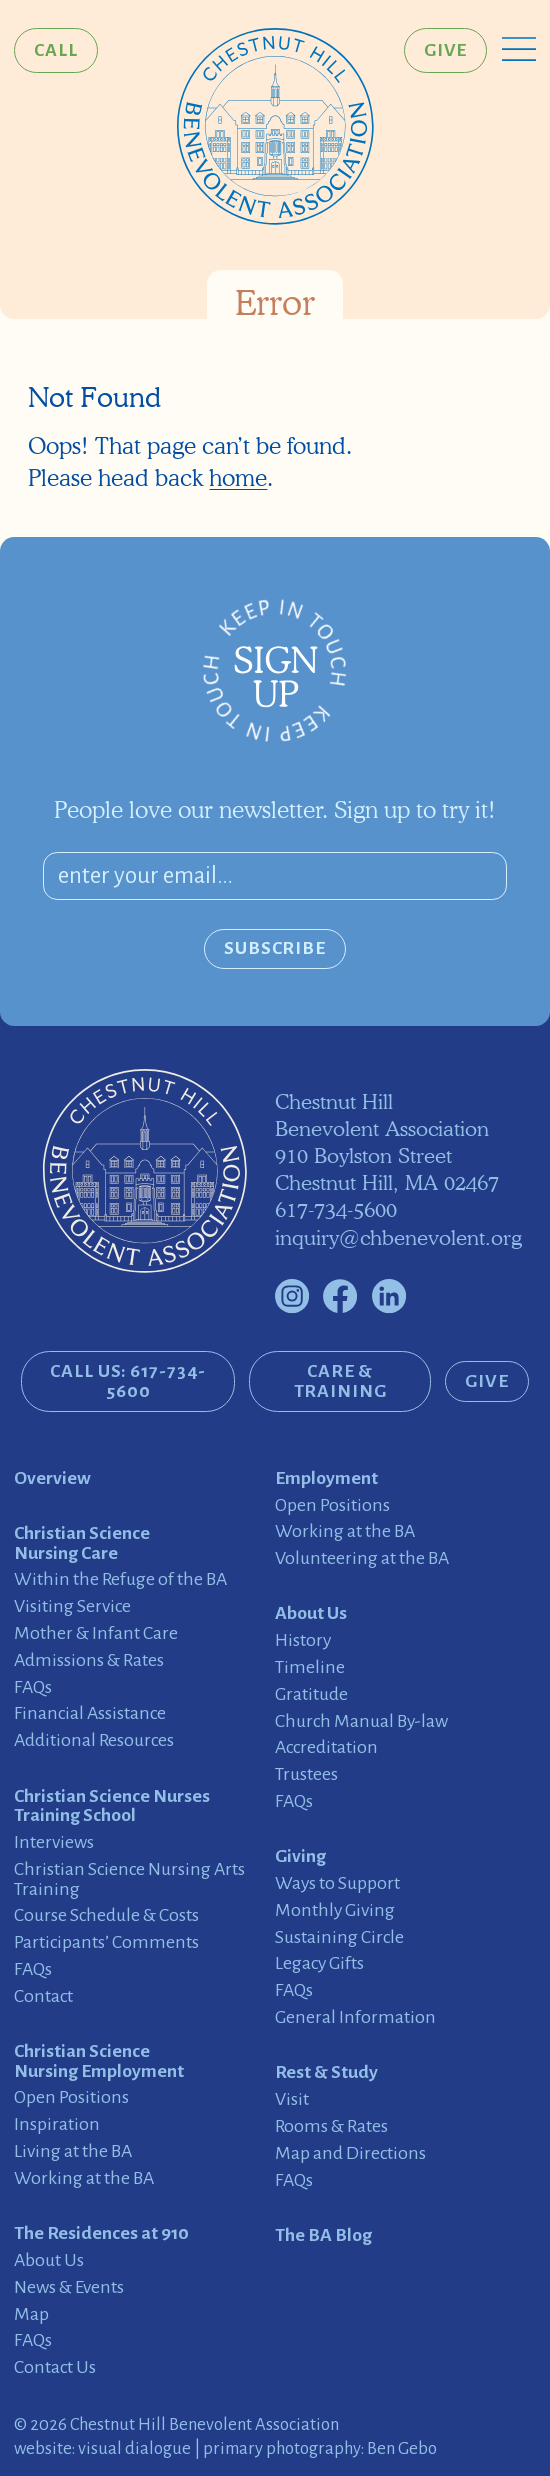 The image size is (550, 2476). What do you see at coordinates (362, 1558) in the screenshot?
I see `Volunteering at the BA` at bounding box center [362, 1558].